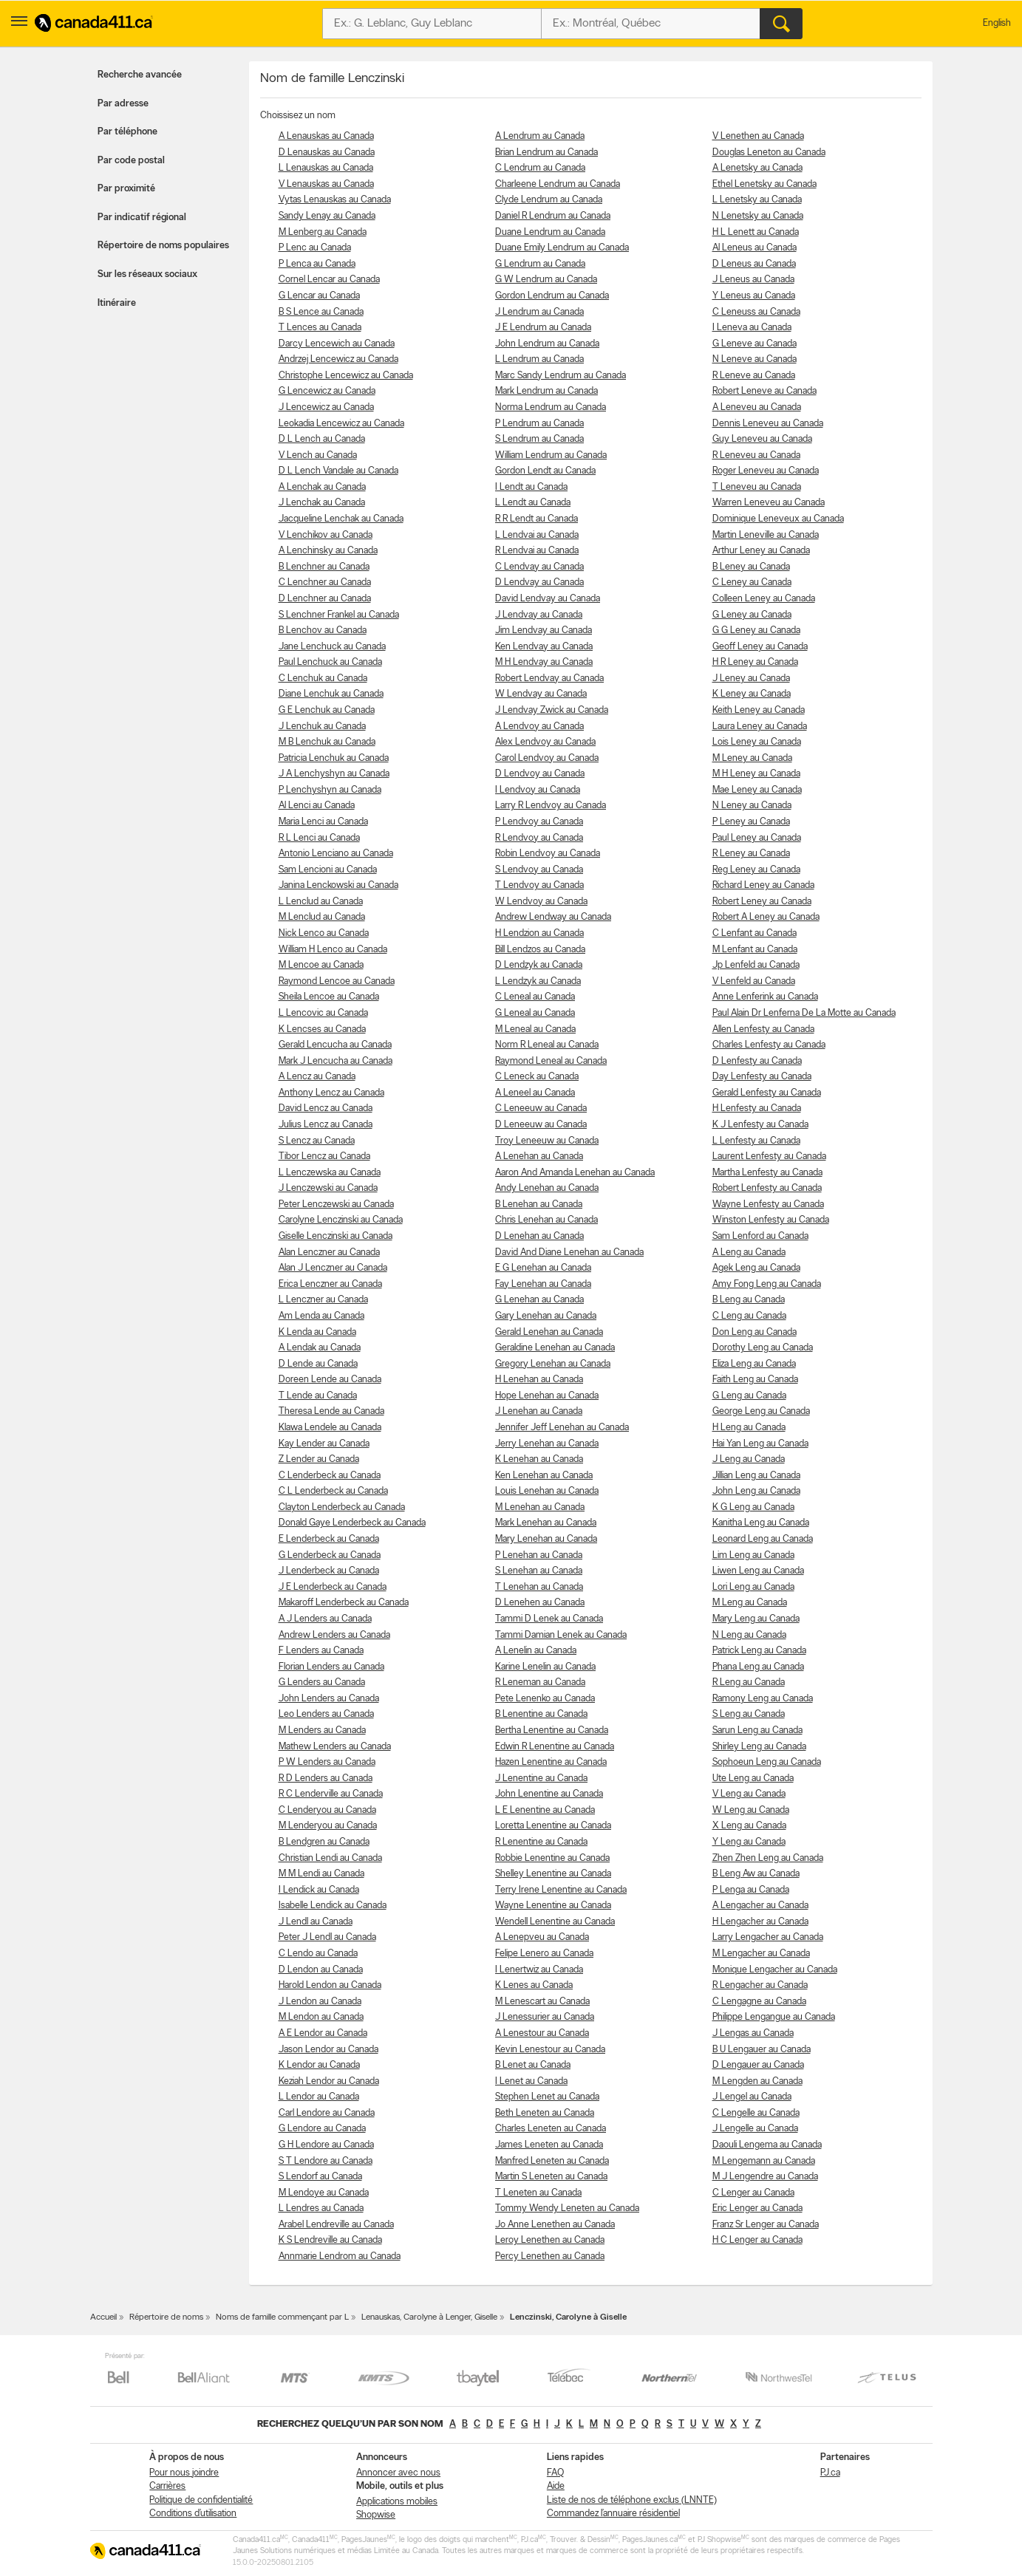 Image resolution: width=1022 pixels, height=2576 pixels. What do you see at coordinates (757, 2240) in the screenshot?
I see `H C Lenger au Canada` at bounding box center [757, 2240].